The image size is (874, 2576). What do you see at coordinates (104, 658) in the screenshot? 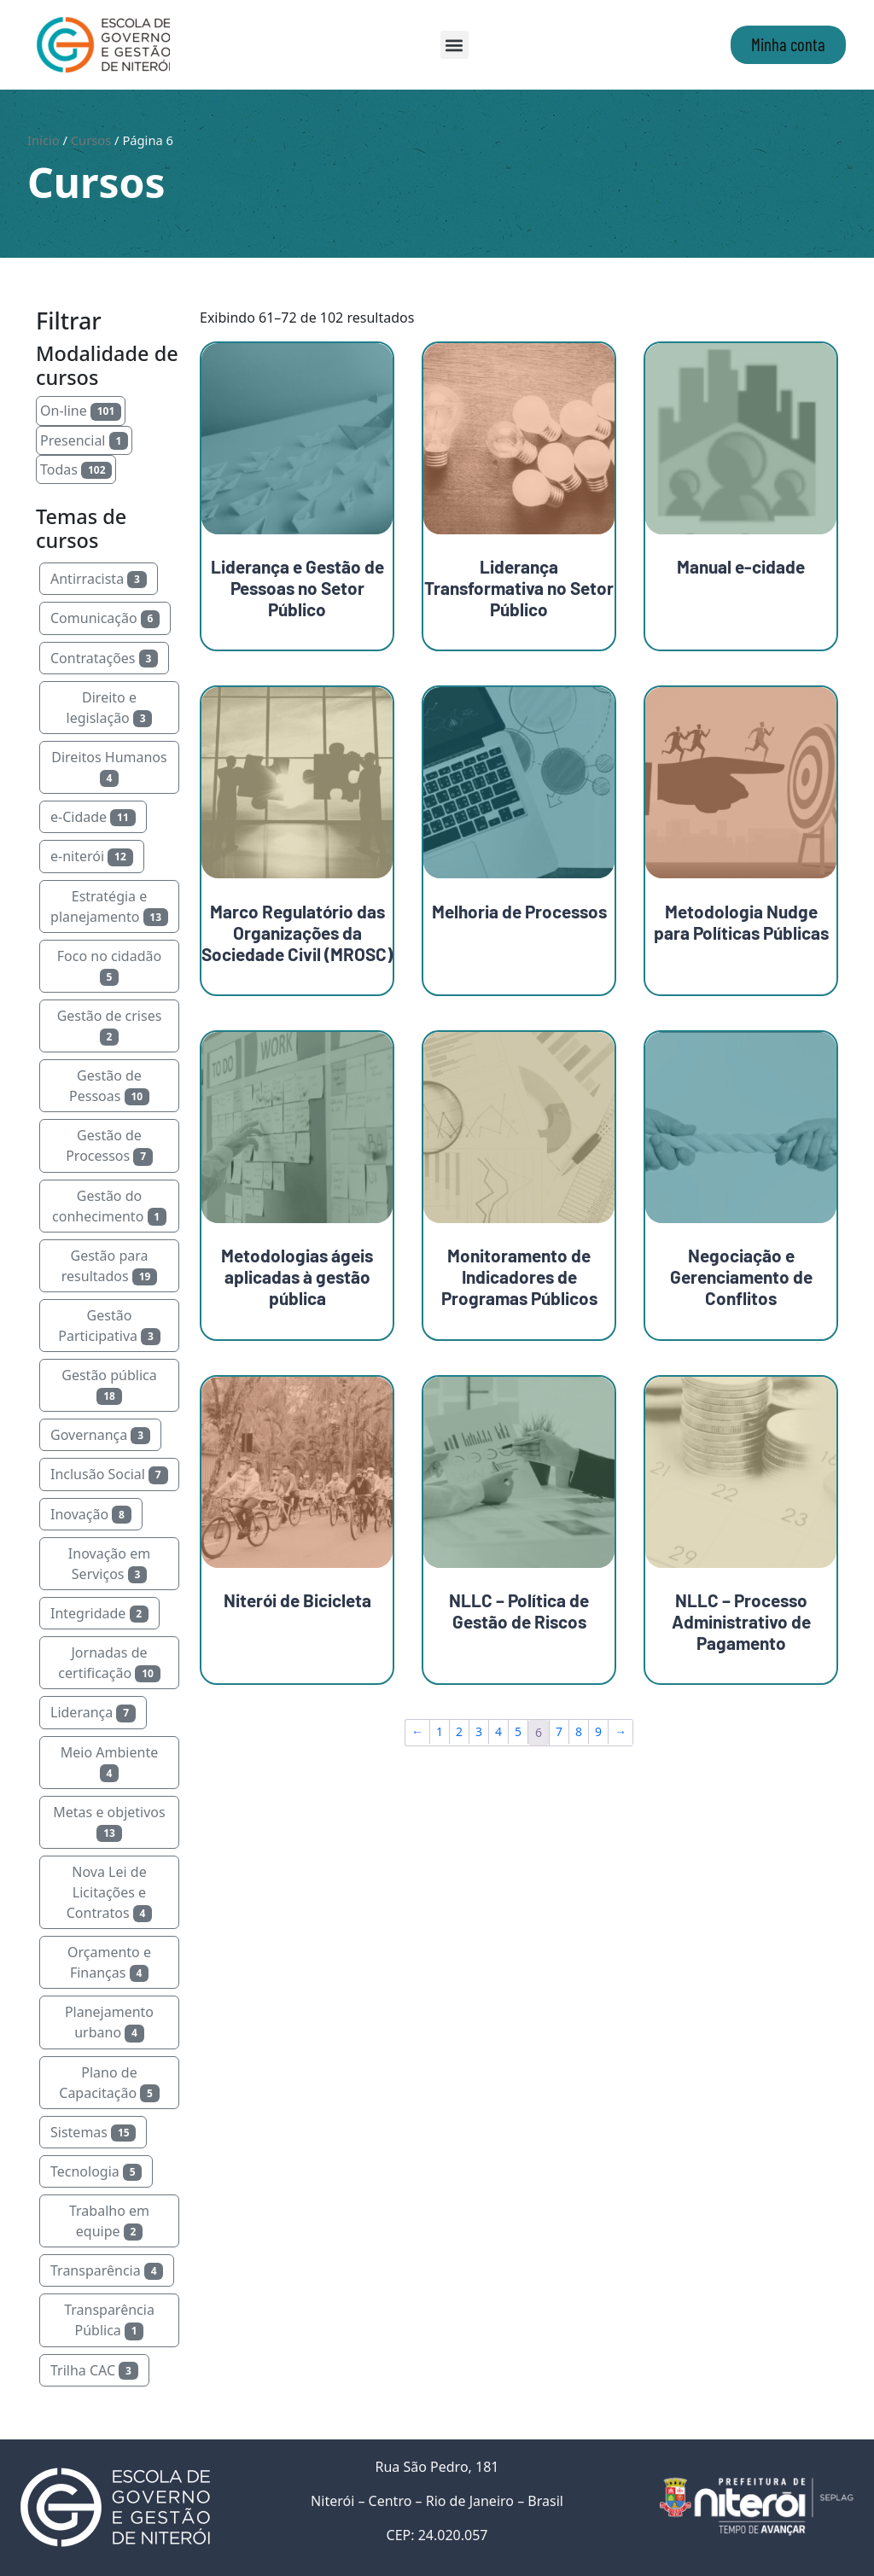
I see `Contratações` at bounding box center [104, 658].